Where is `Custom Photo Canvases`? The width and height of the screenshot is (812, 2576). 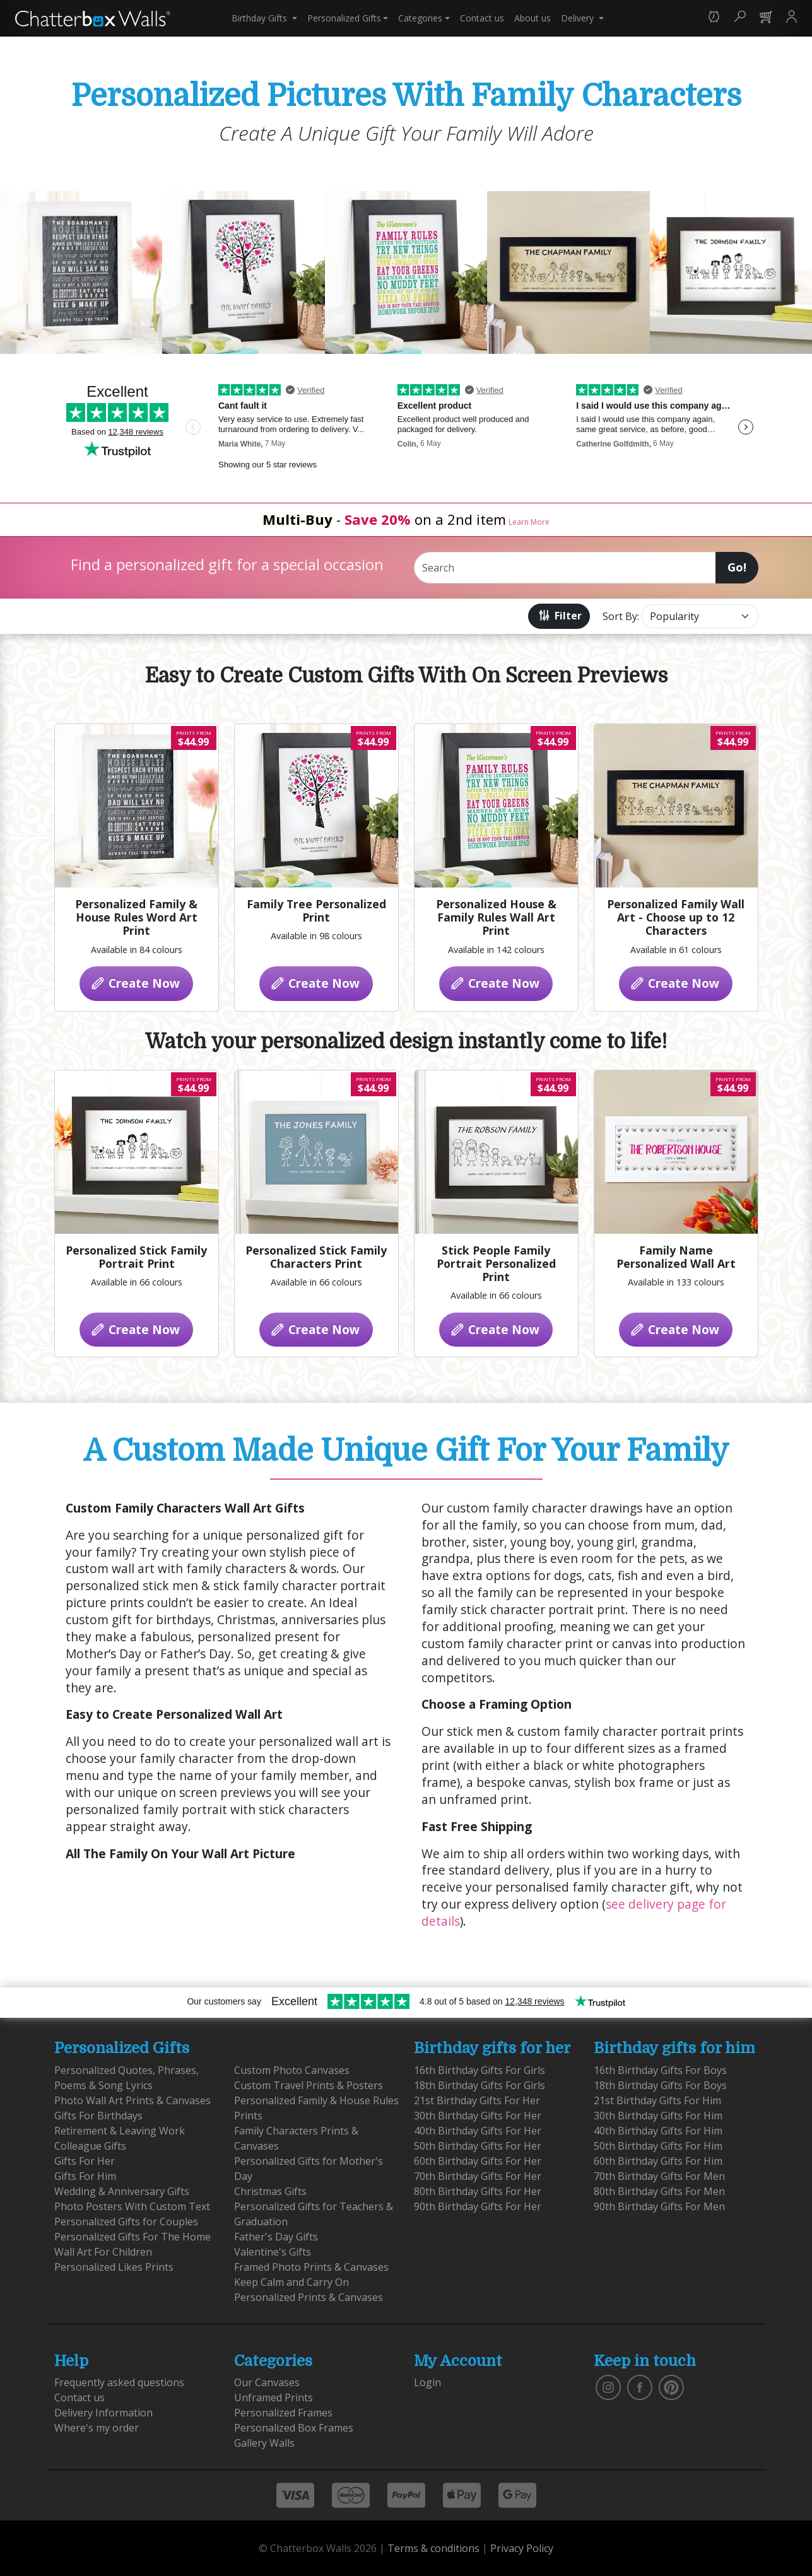
Custom Photo Canvases is located at coordinates (292, 2070).